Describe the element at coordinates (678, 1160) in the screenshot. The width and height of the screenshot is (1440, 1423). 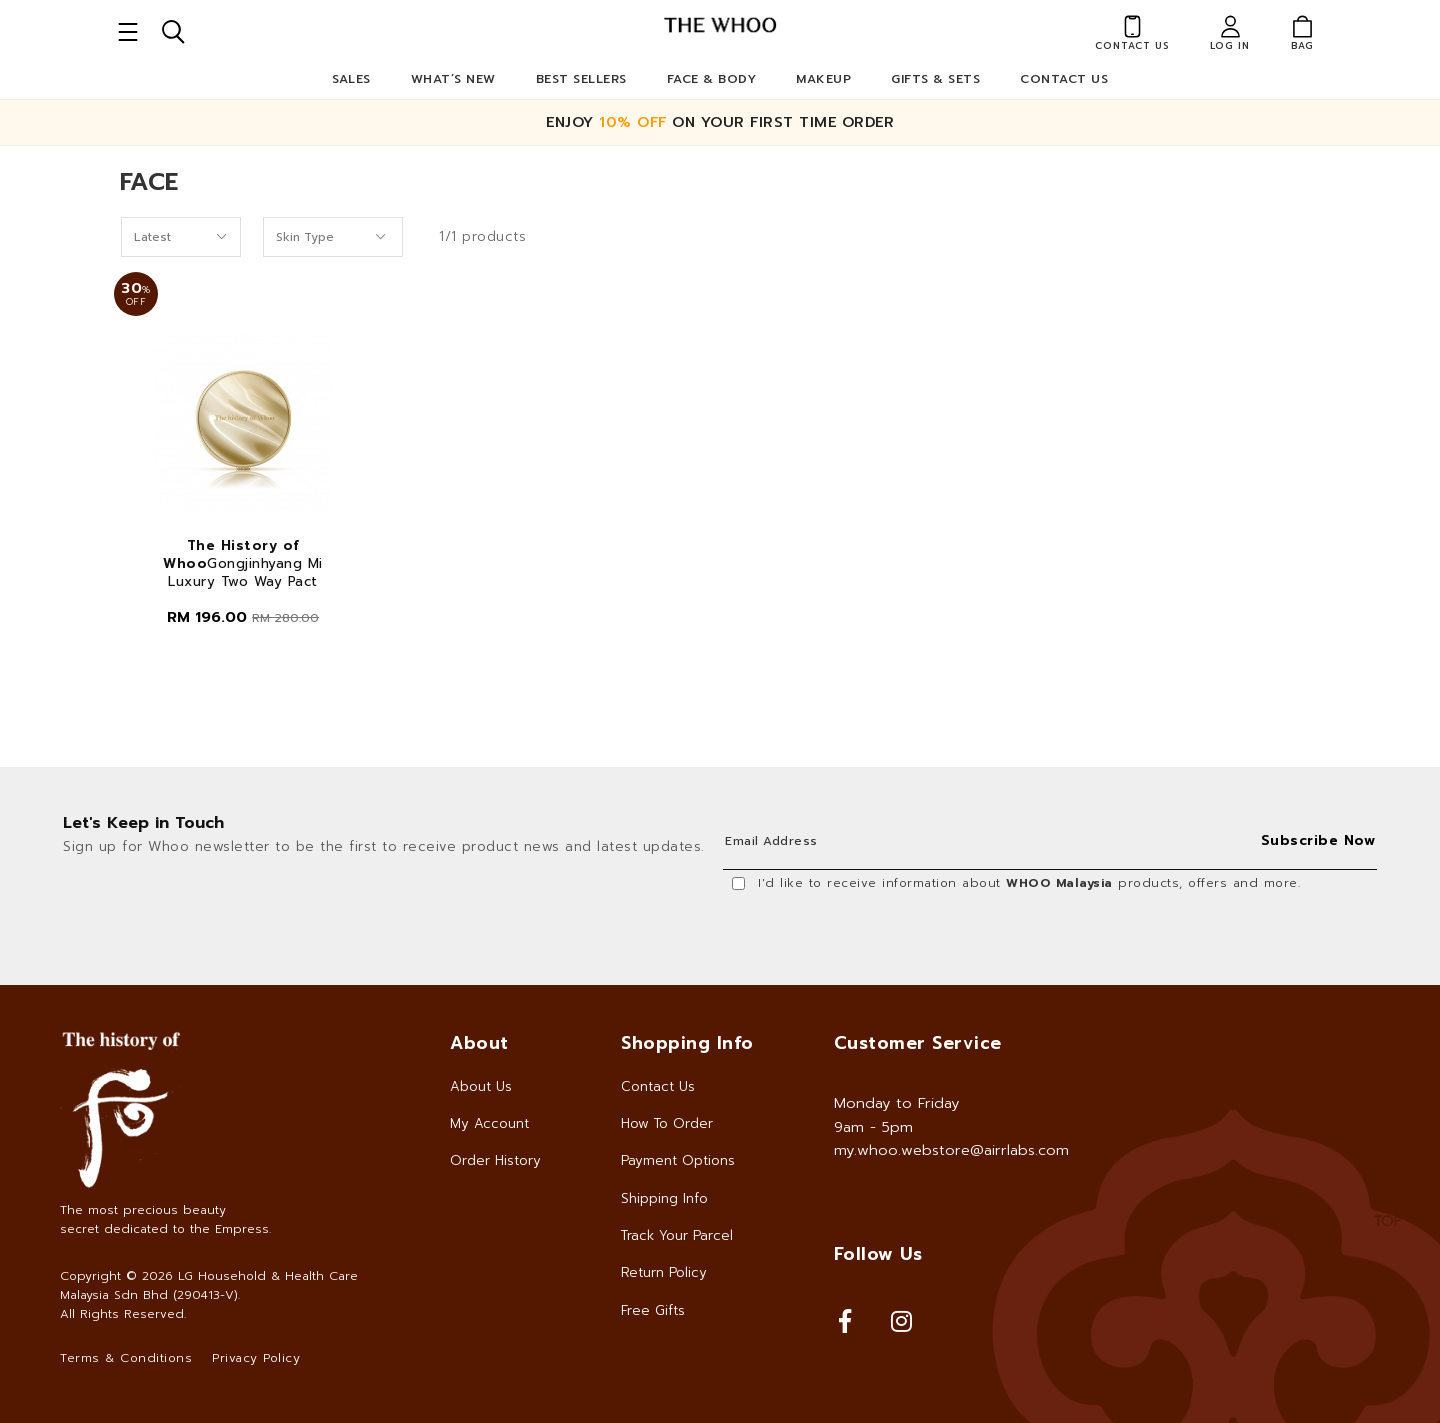
I see `Payment Options` at that location.